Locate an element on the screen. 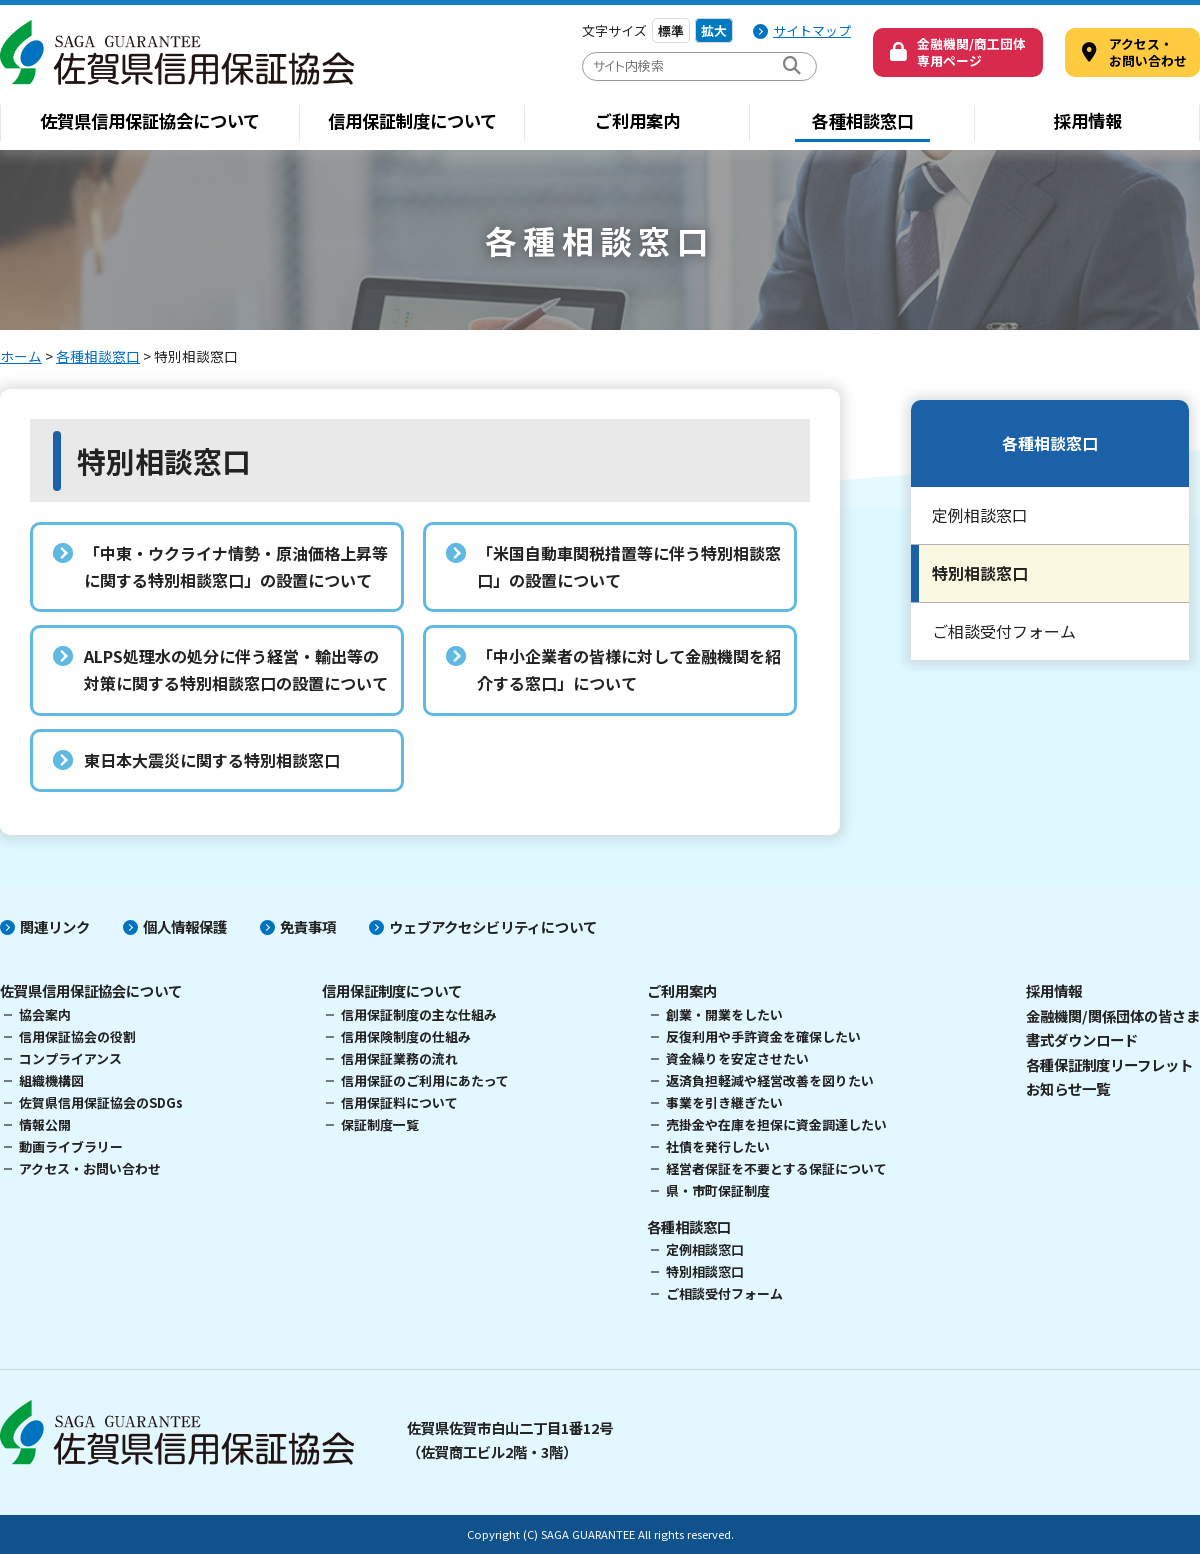 This screenshot has width=1200, height=1554. 信用保証制度の主な仕組み is located at coordinates (419, 1014).